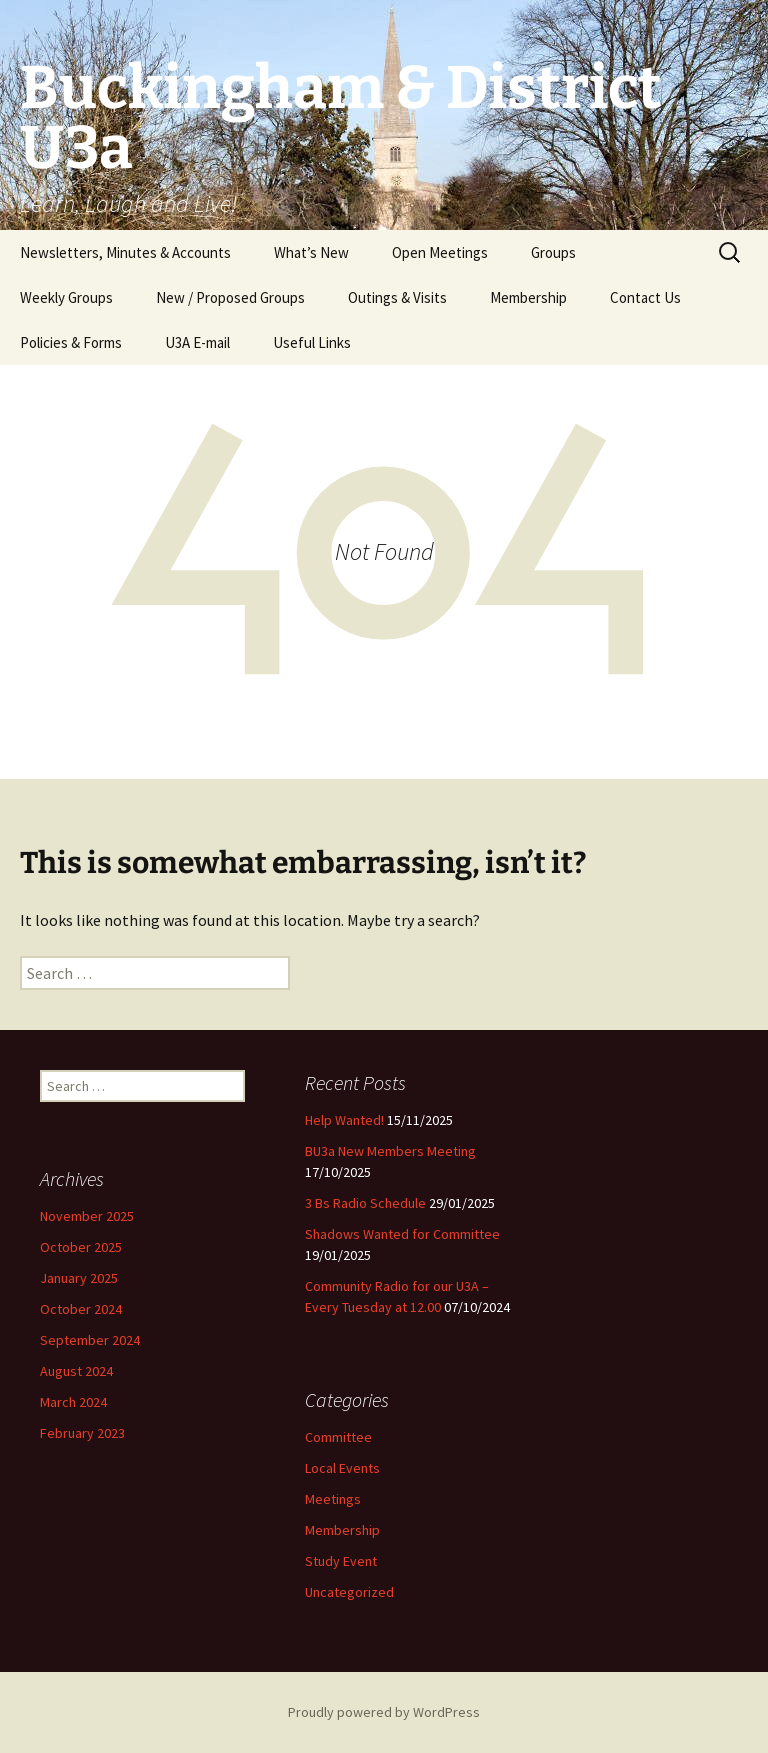 This screenshot has width=768, height=1753. I want to click on Uncategorized, so click(349, 1592).